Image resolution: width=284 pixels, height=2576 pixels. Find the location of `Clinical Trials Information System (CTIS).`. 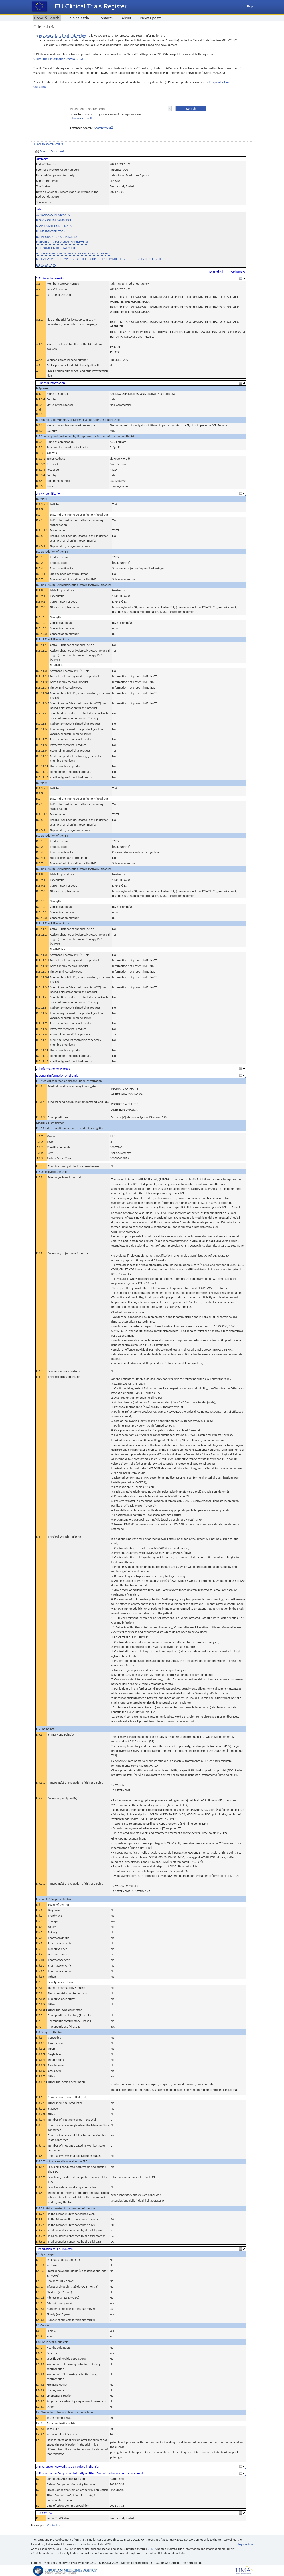

Clinical Trials Information System (CTIS). is located at coordinates (58, 59).